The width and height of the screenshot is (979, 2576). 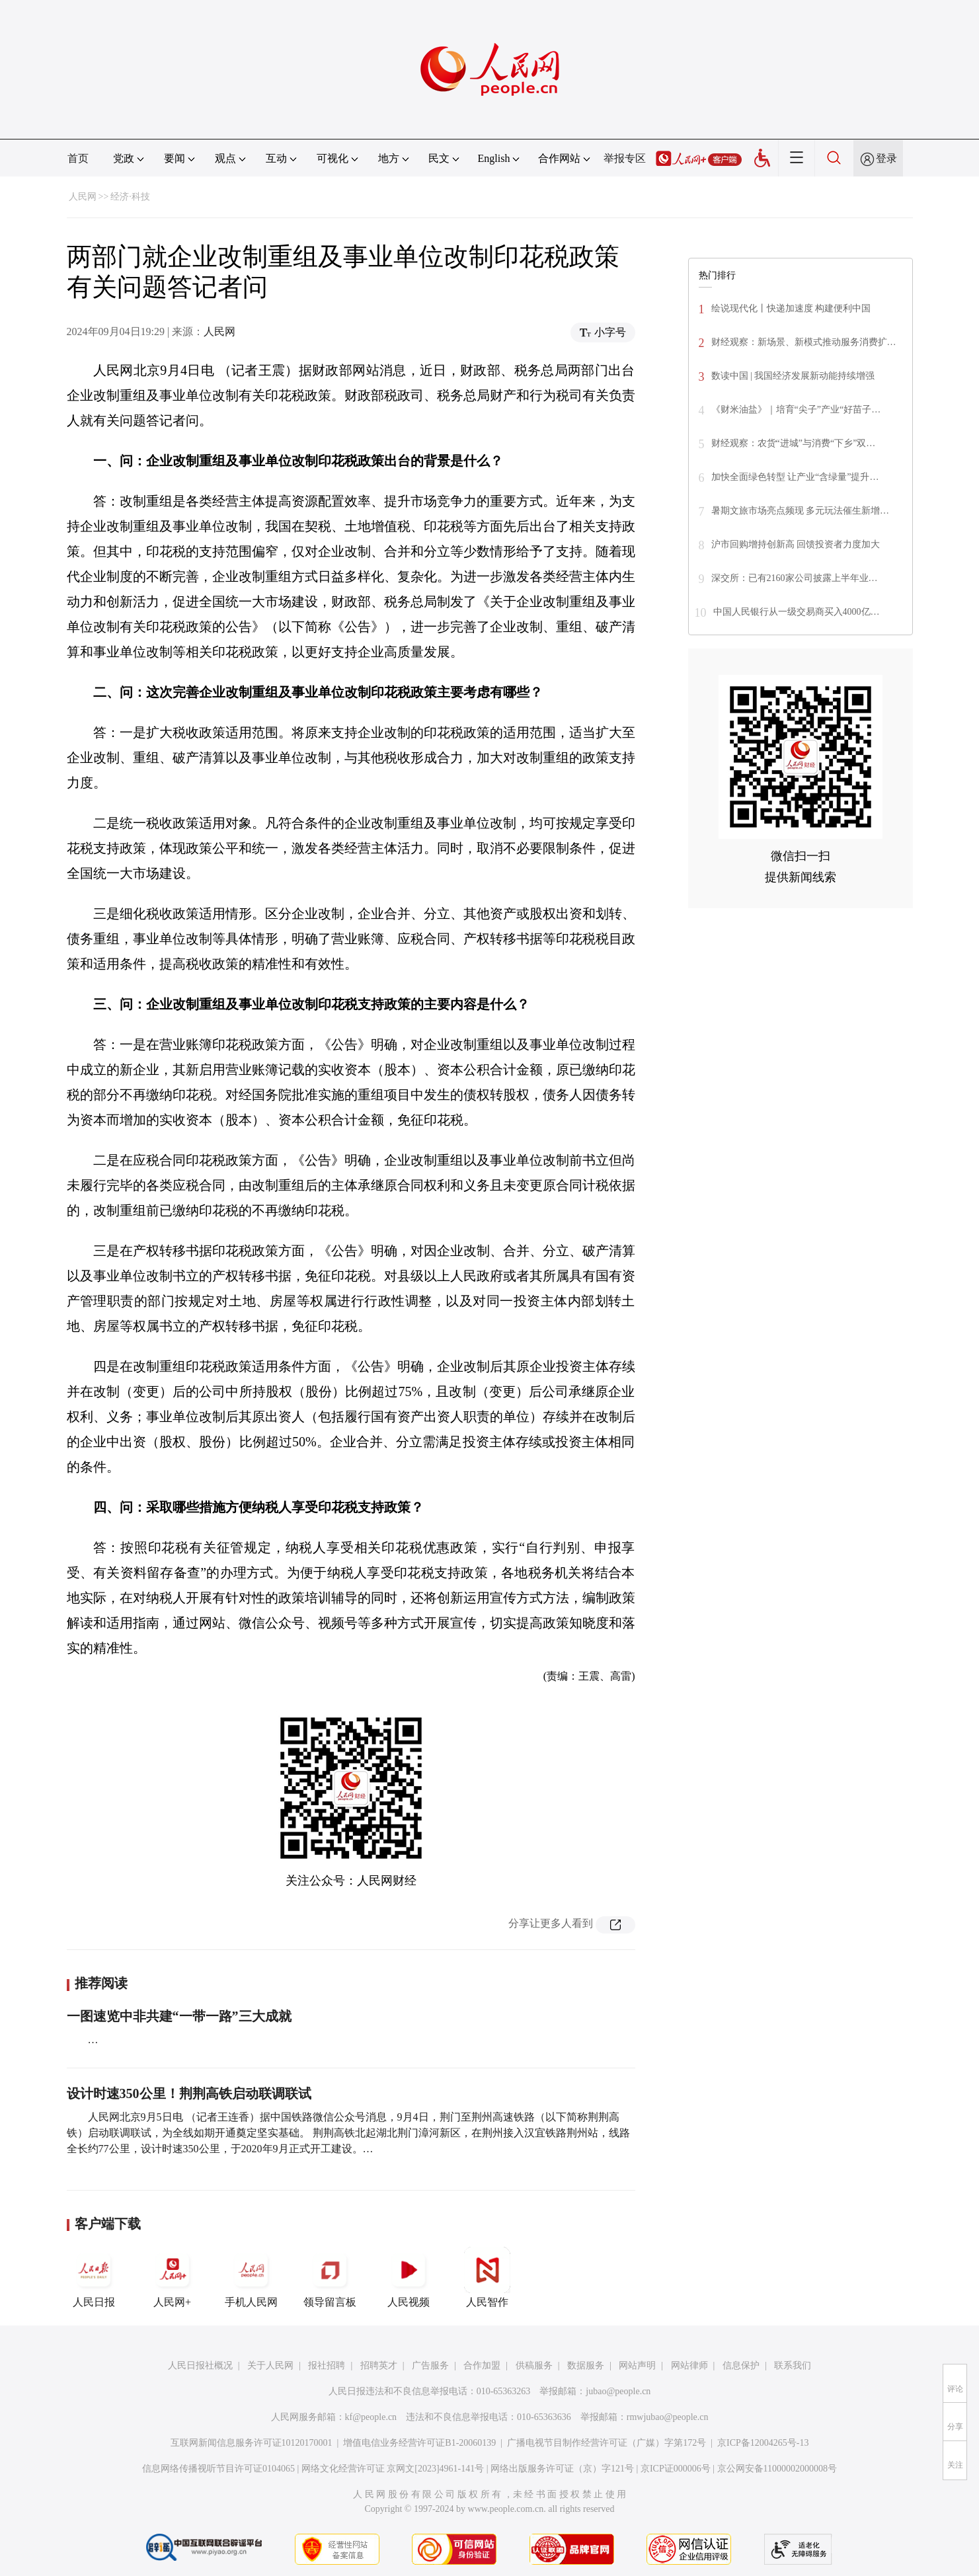 What do you see at coordinates (792, 2365) in the screenshot?
I see `联系我们` at bounding box center [792, 2365].